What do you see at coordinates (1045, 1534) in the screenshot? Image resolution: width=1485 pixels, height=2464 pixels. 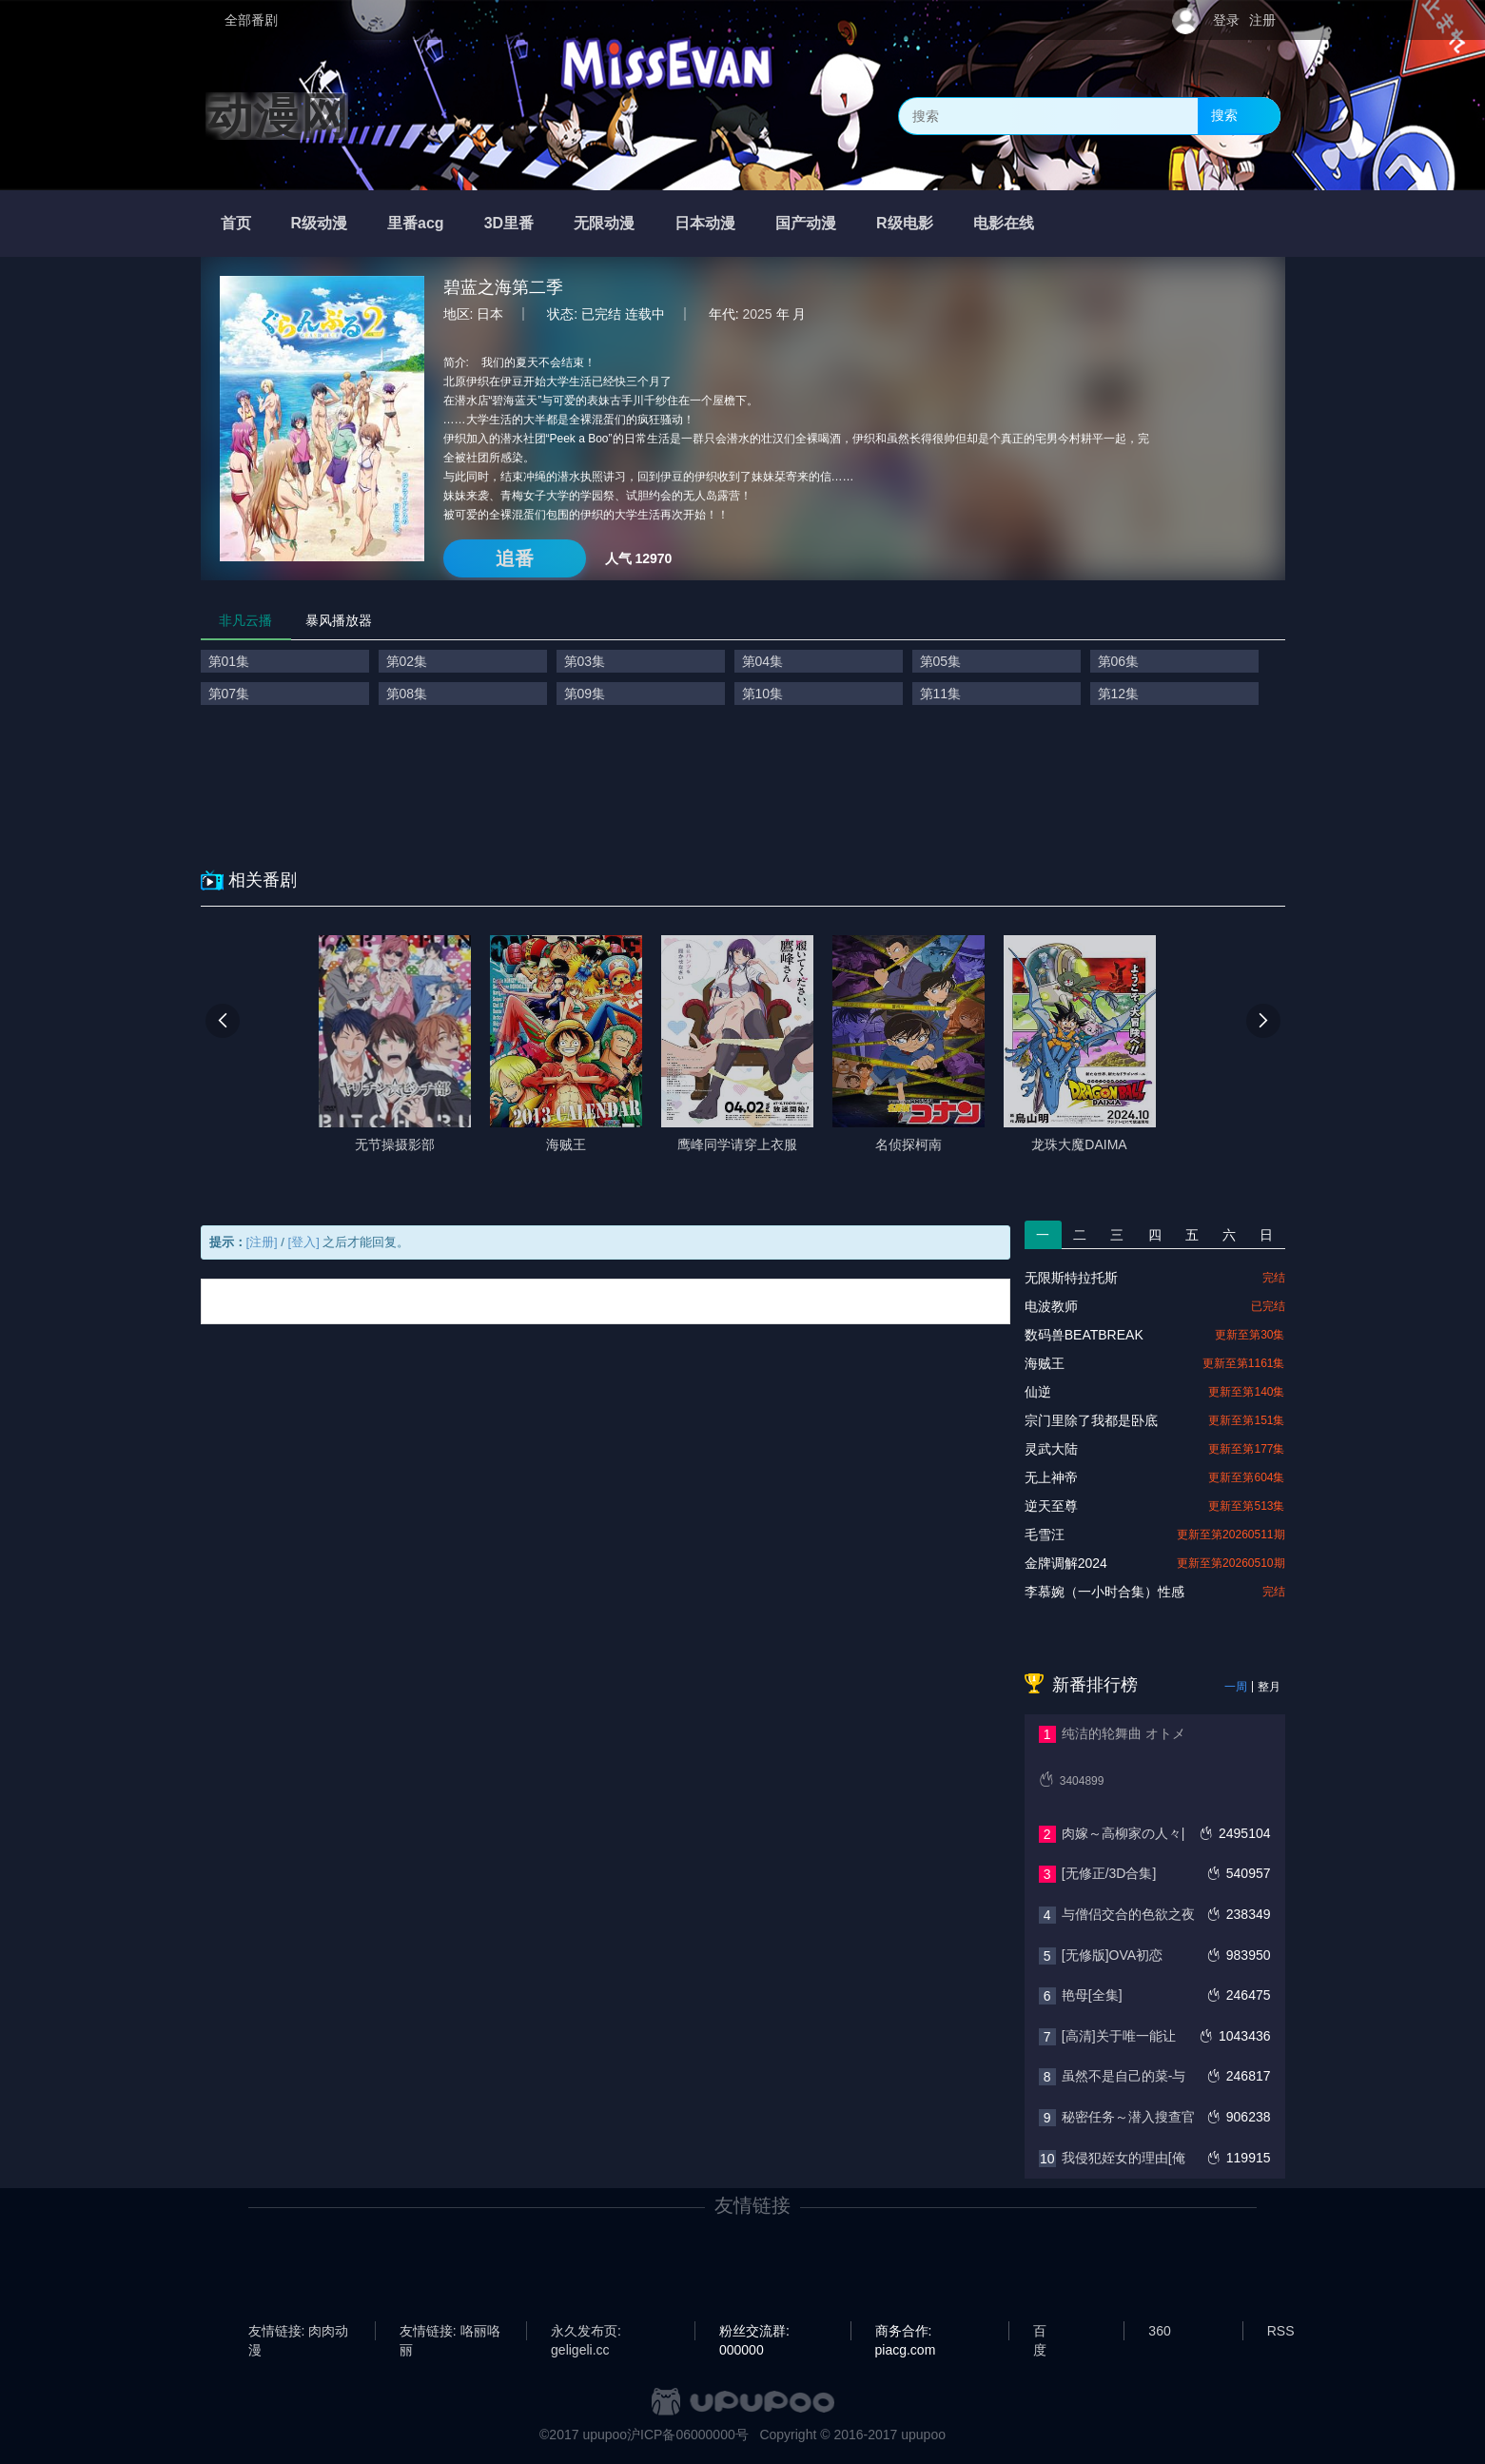 I see `毛雪汪` at bounding box center [1045, 1534].